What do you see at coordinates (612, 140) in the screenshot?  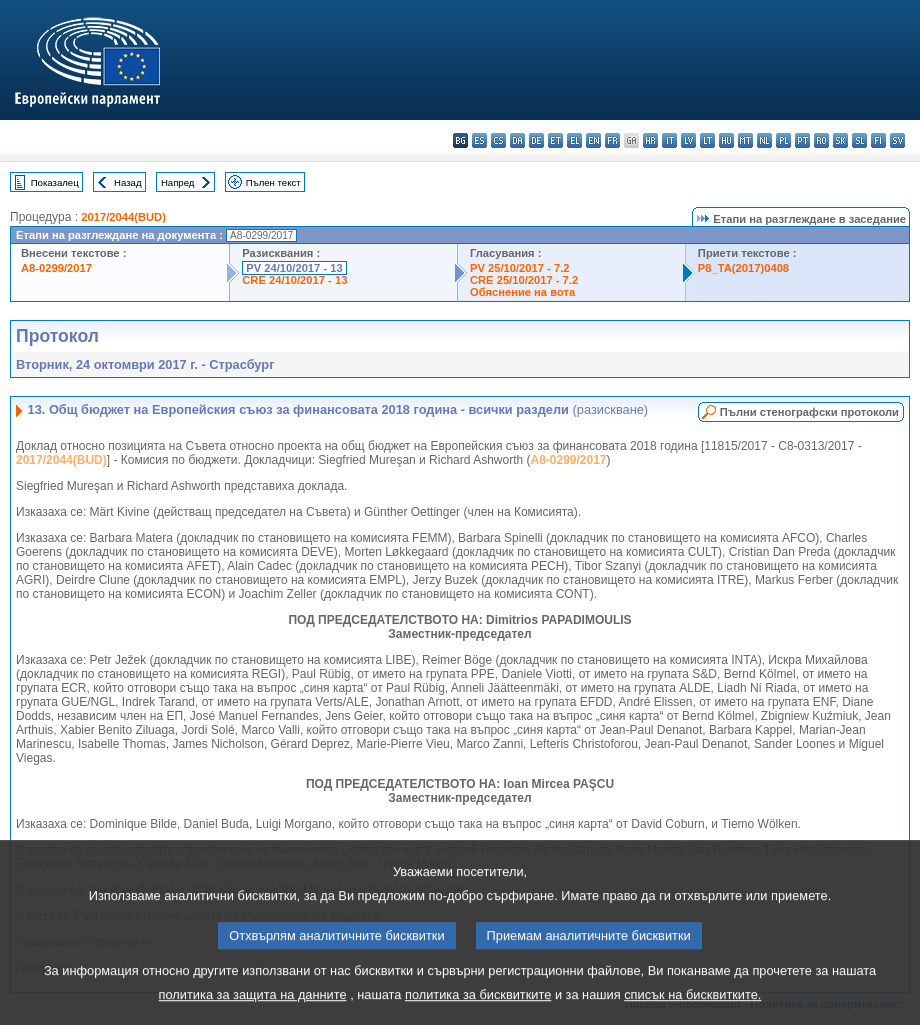 I see `fr - français` at bounding box center [612, 140].